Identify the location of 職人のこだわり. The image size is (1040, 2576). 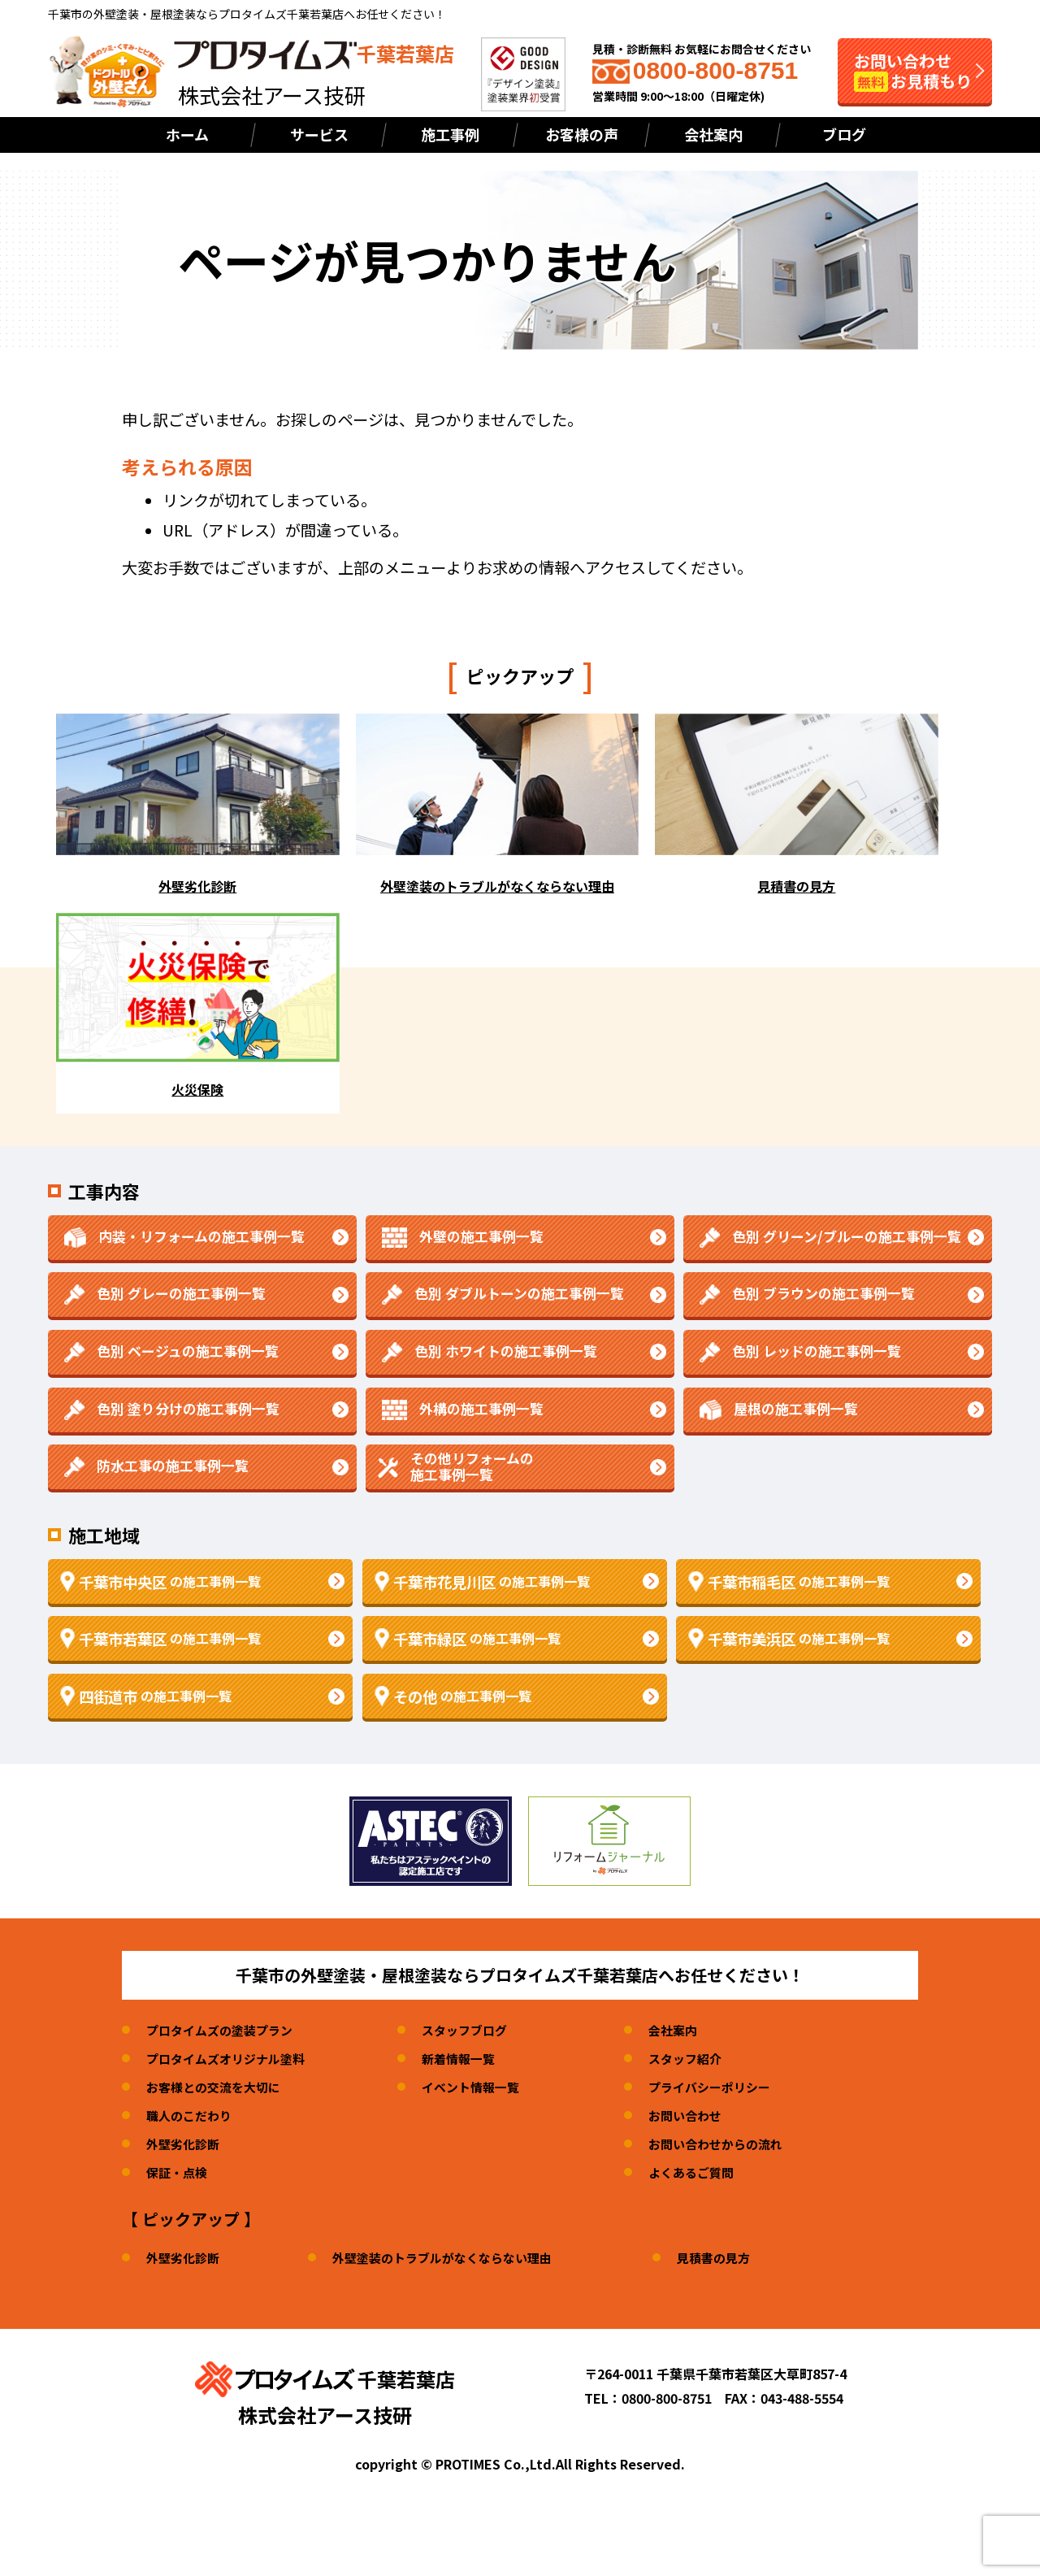
(191, 2115).